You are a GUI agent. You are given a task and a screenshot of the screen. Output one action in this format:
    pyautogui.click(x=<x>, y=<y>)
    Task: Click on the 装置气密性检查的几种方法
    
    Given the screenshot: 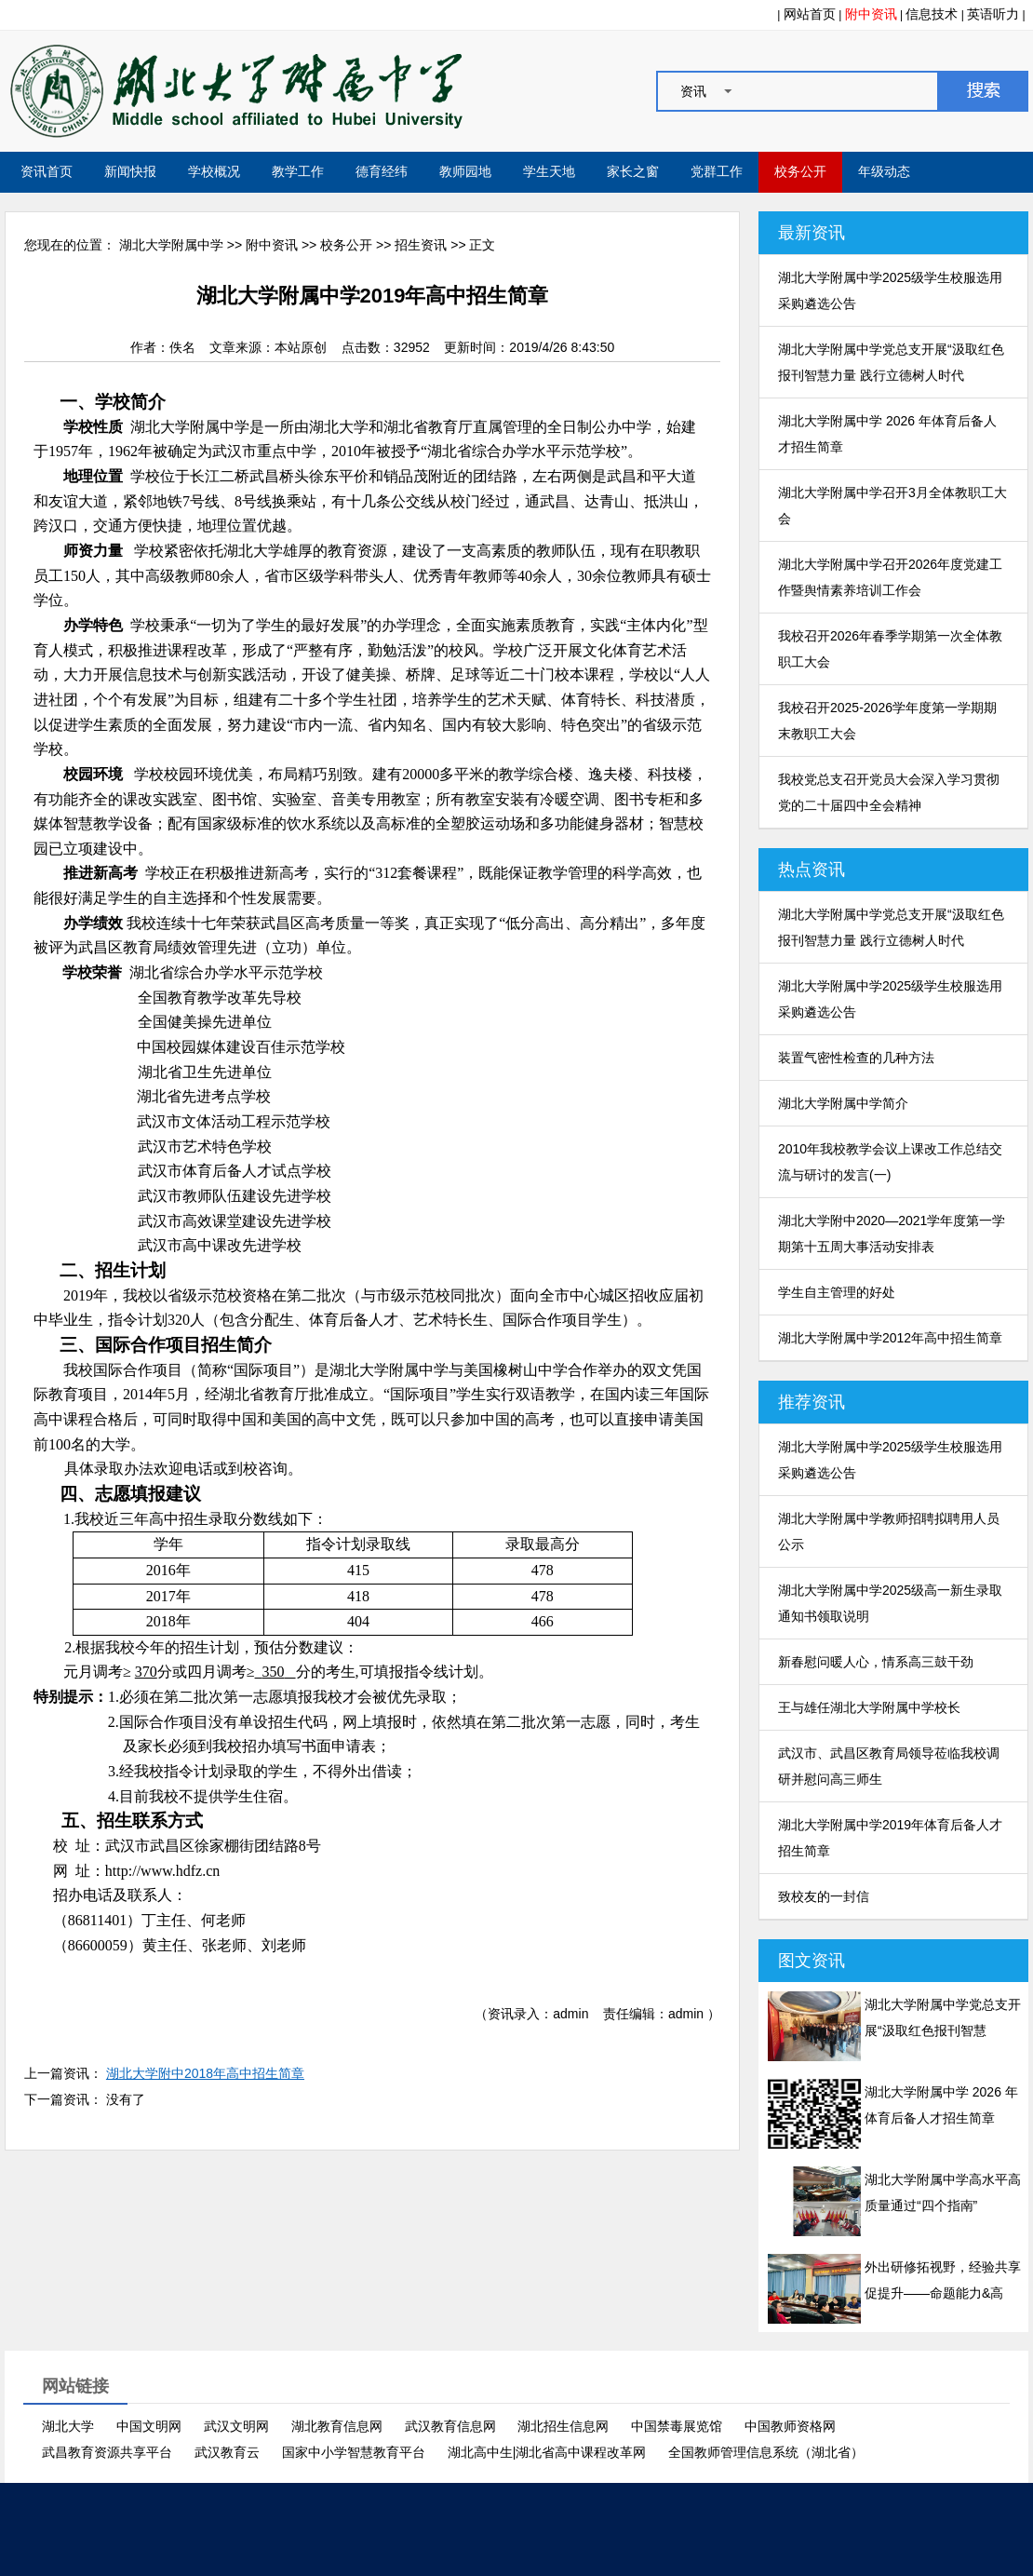 What is the action you would take?
    pyautogui.click(x=856, y=1057)
    